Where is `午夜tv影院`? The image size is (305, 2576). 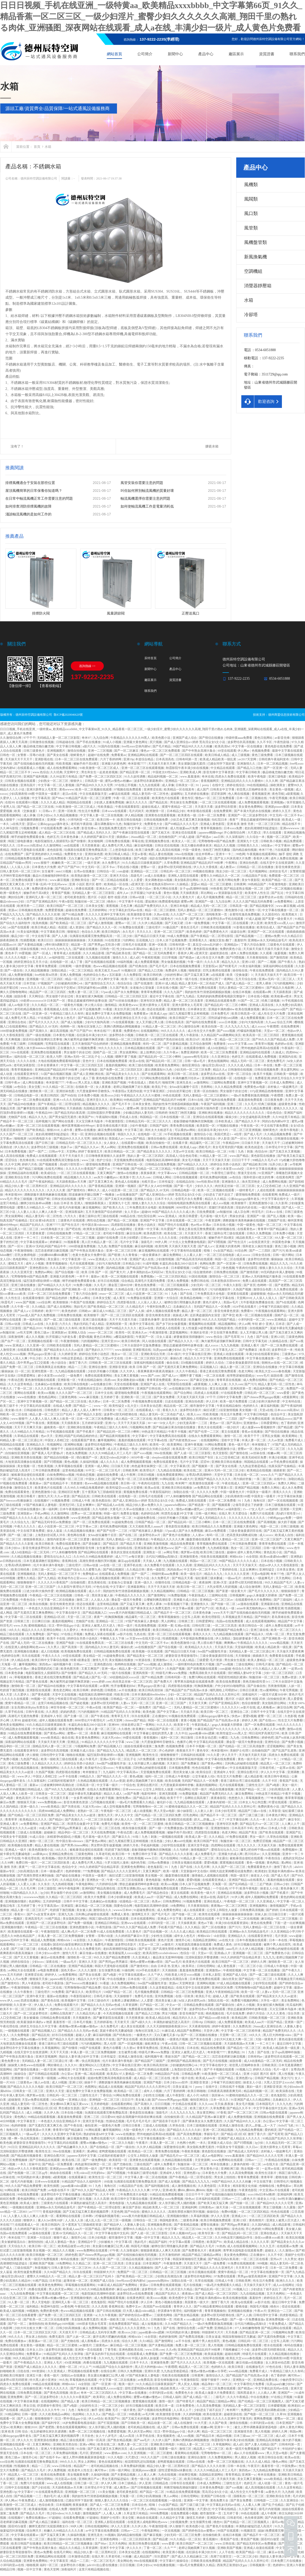
午夜tv影院 is located at coordinates (66, 901).